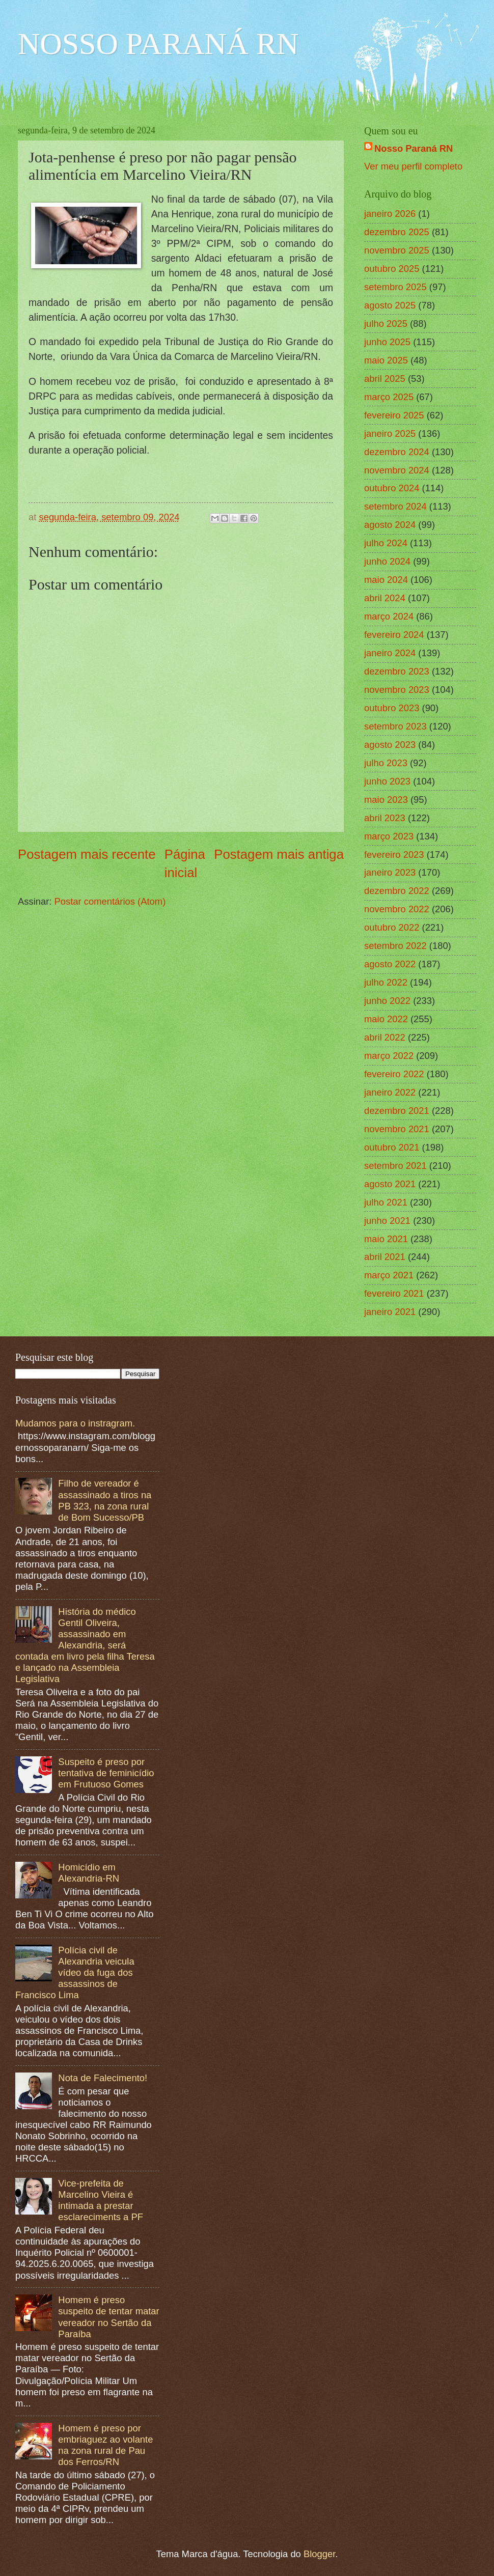  What do you see at coordinates (385, 763) in the screenshot?
I see `julho 2023` at bounding box center [385, 763].